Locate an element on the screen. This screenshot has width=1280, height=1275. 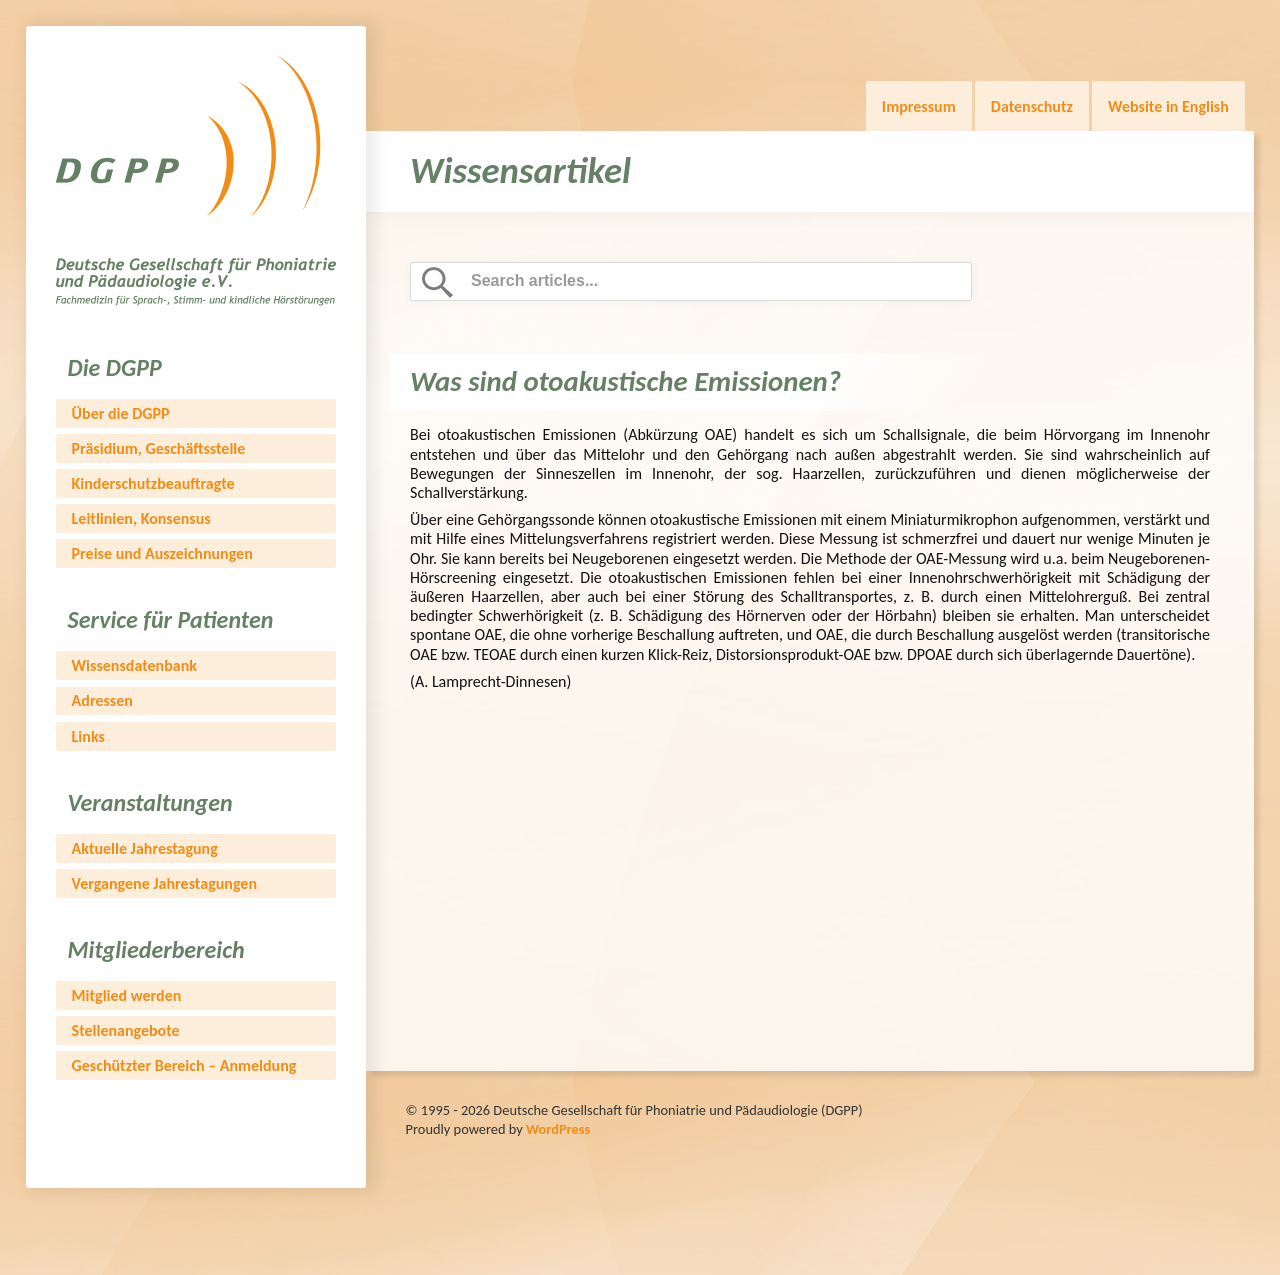
Vergangene Jahrestagungen is located at coordinates (164, 883).